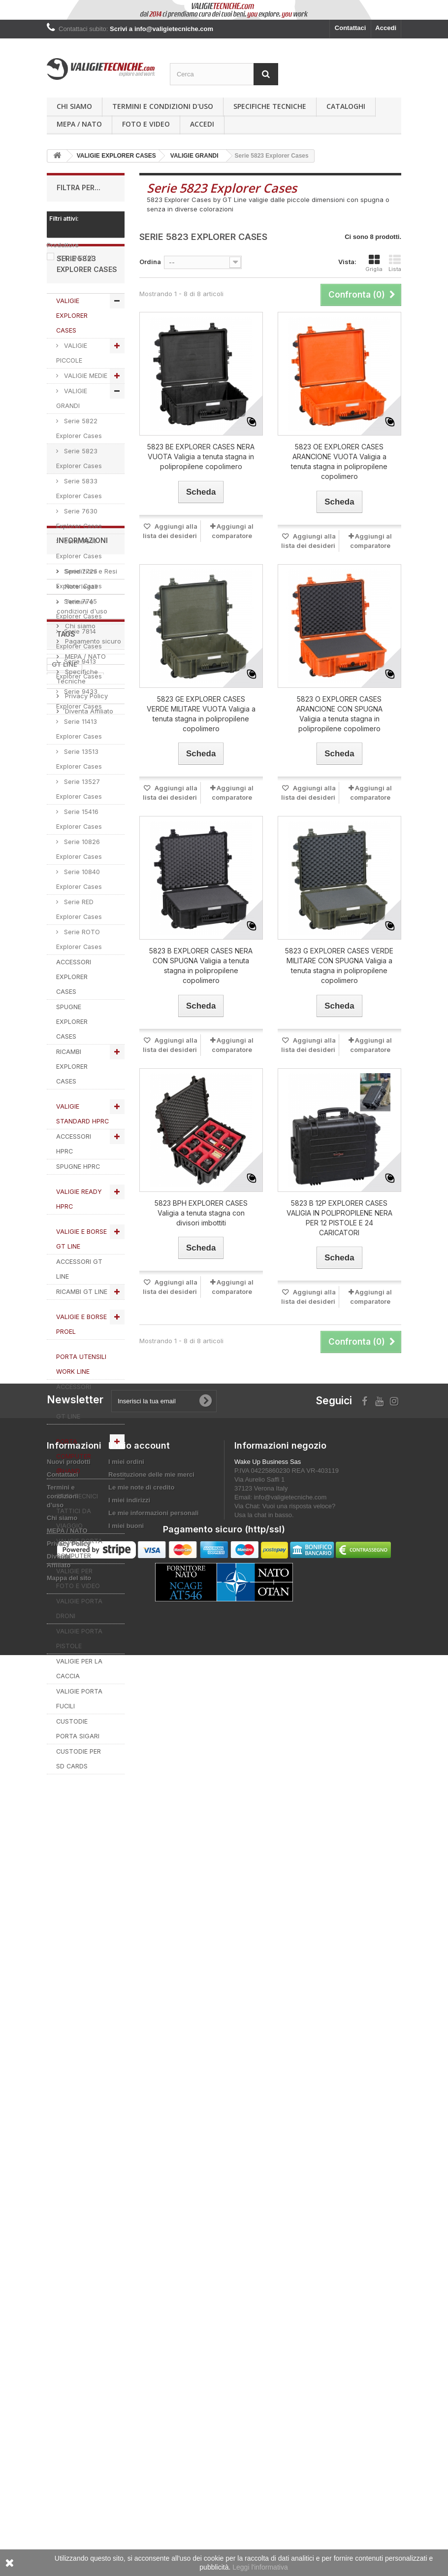 The image size is (448, 2576). What do you see at coordinates (350, 28) in the screenshot?
I see `Contattaci` at bounding box center [350, 28].